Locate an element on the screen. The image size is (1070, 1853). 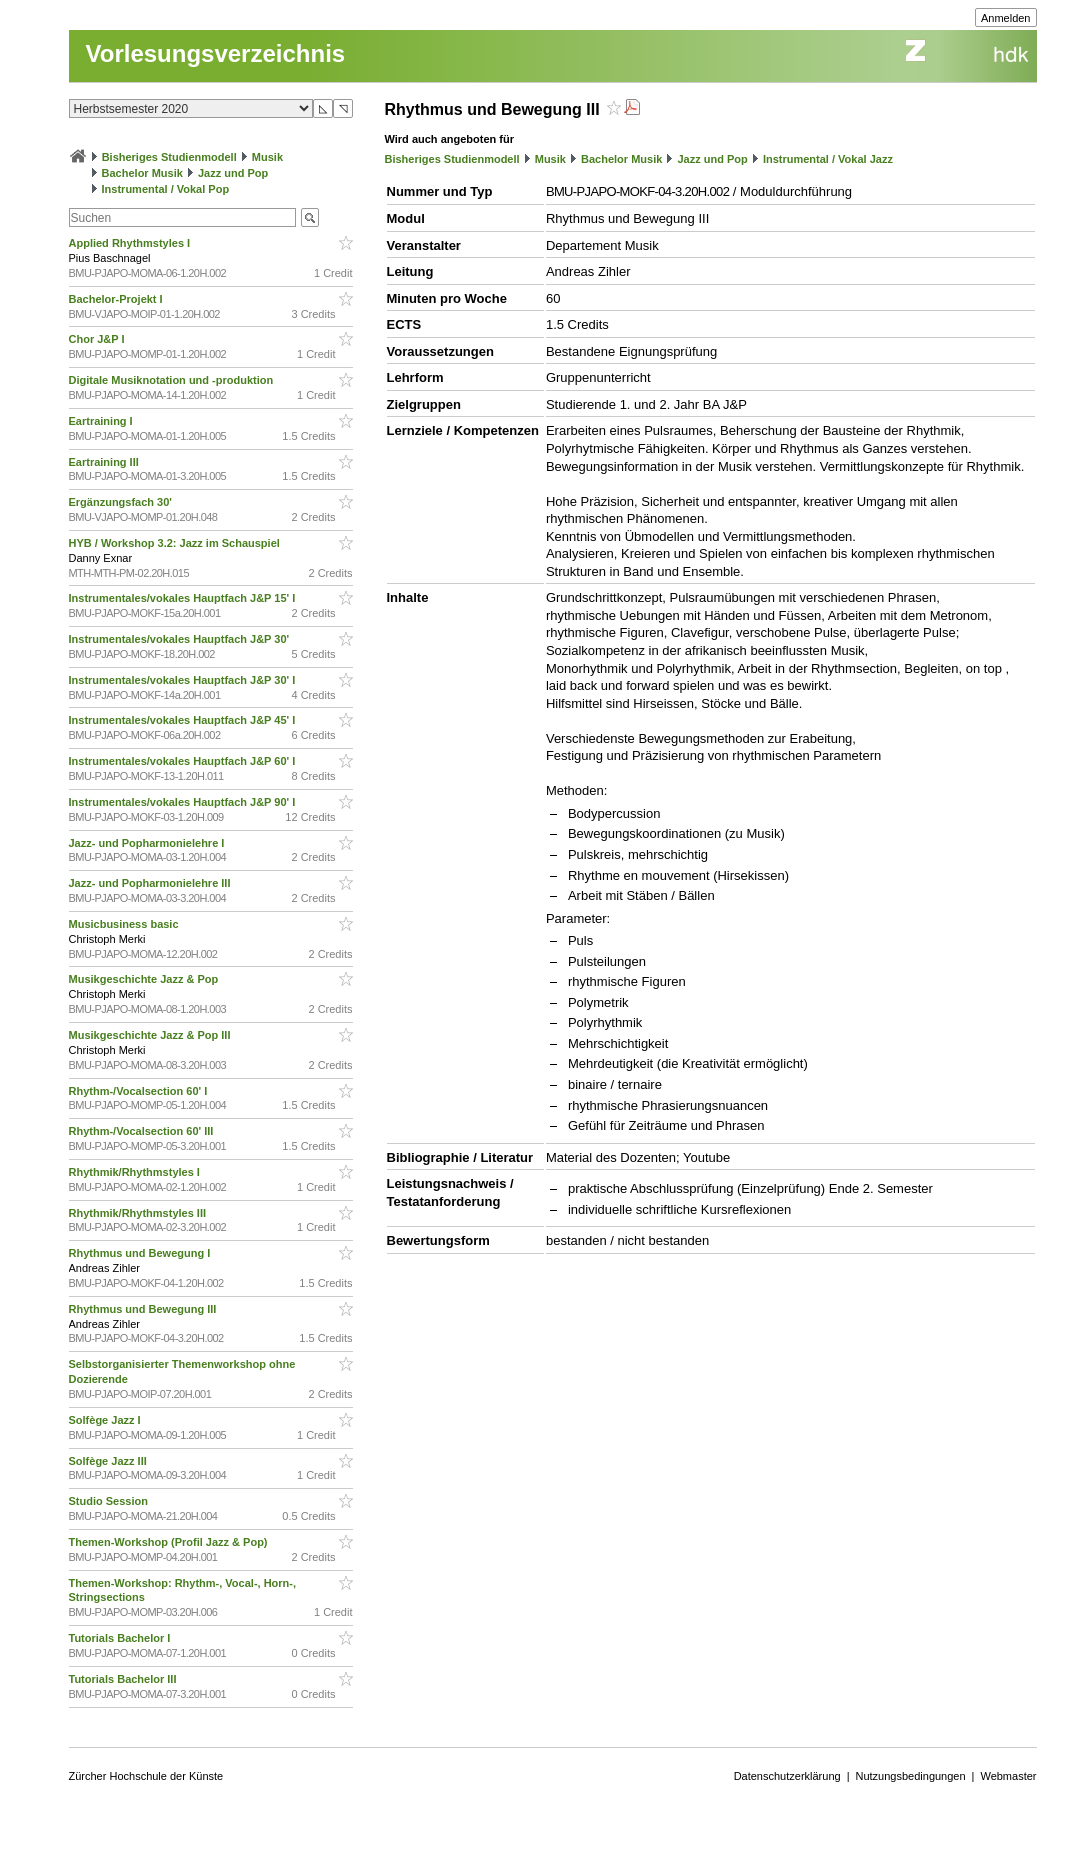
Solfège Jazz III is located at coordinates (109, 1461).